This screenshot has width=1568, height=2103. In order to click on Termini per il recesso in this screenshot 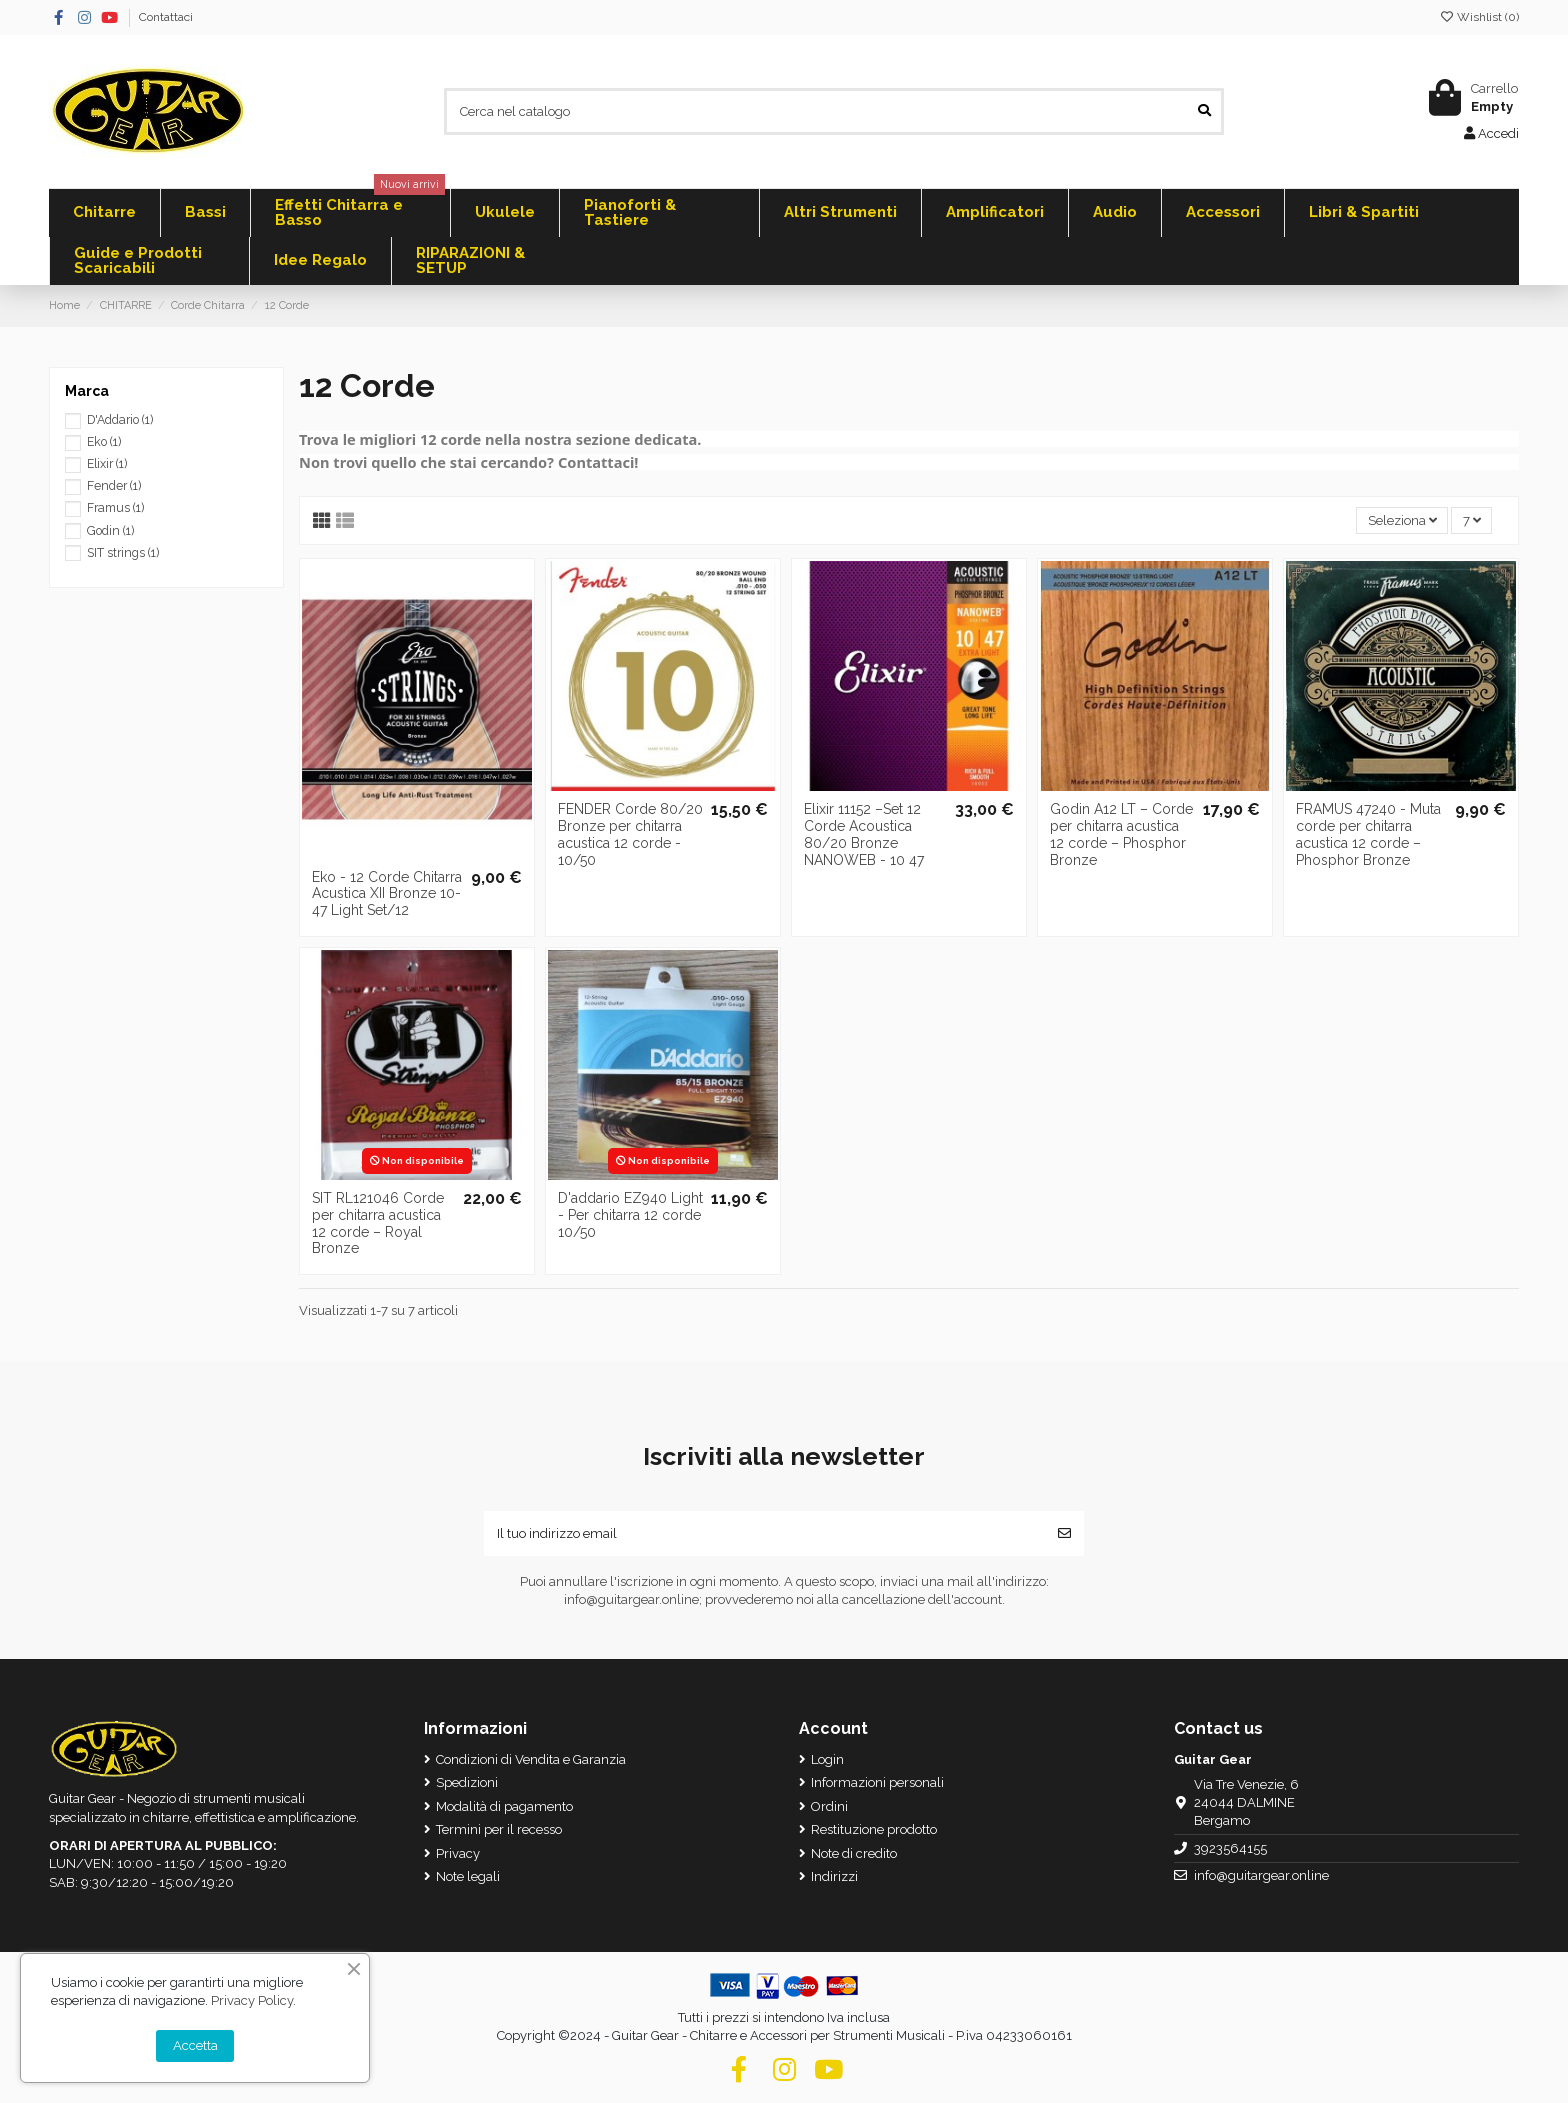, I will do `click(499, 1829)`.